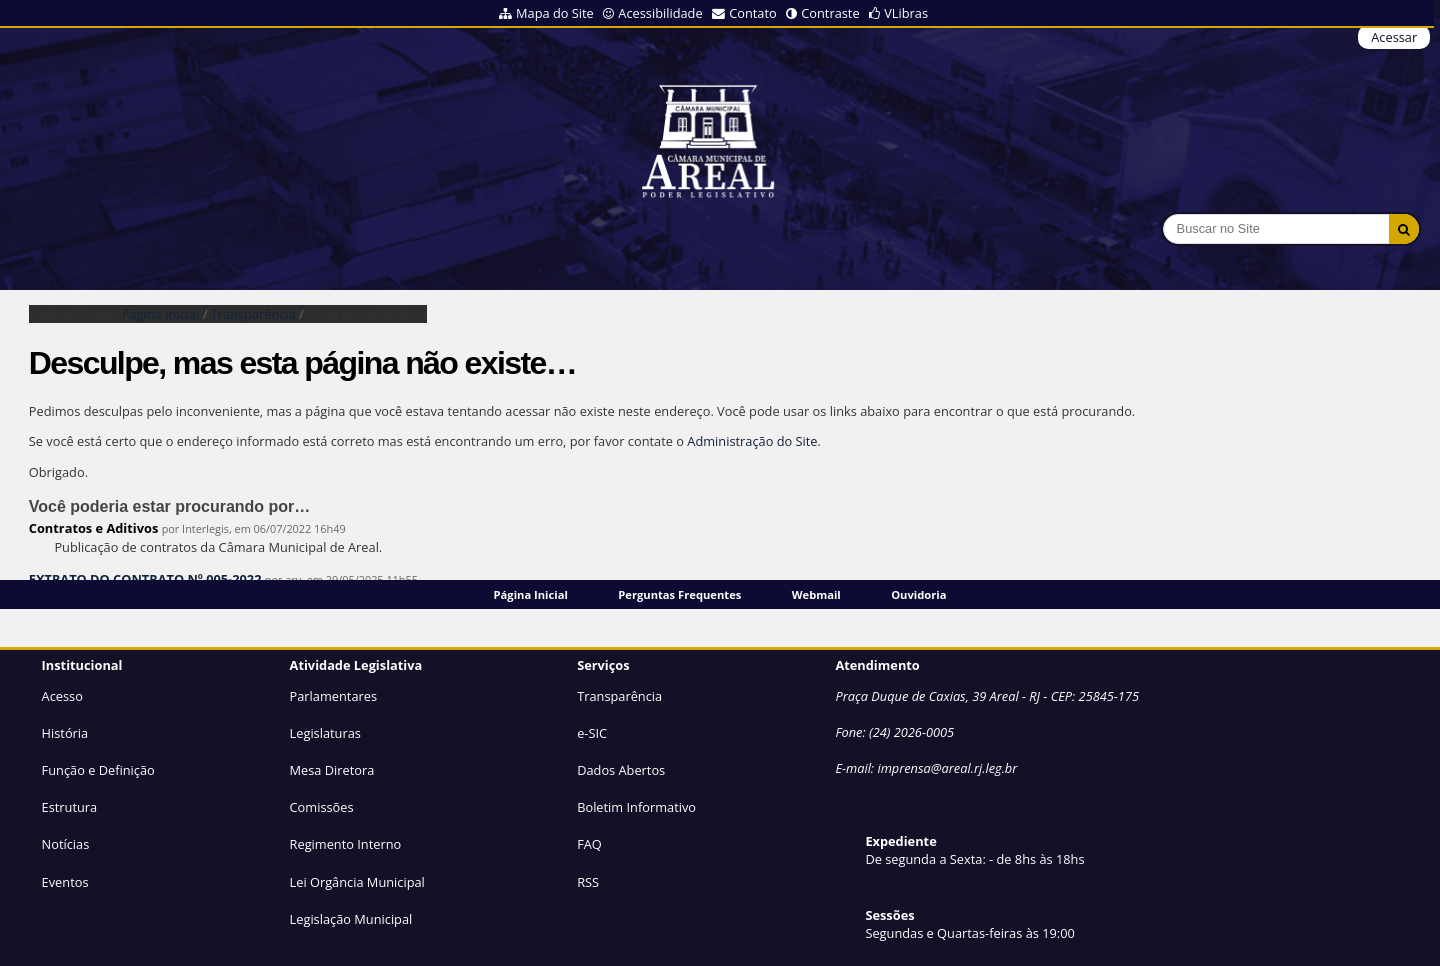  What do you see at coordinates (1162, 213) in the screenshot?
I see `Busca` at bounding box center [1162, 213].